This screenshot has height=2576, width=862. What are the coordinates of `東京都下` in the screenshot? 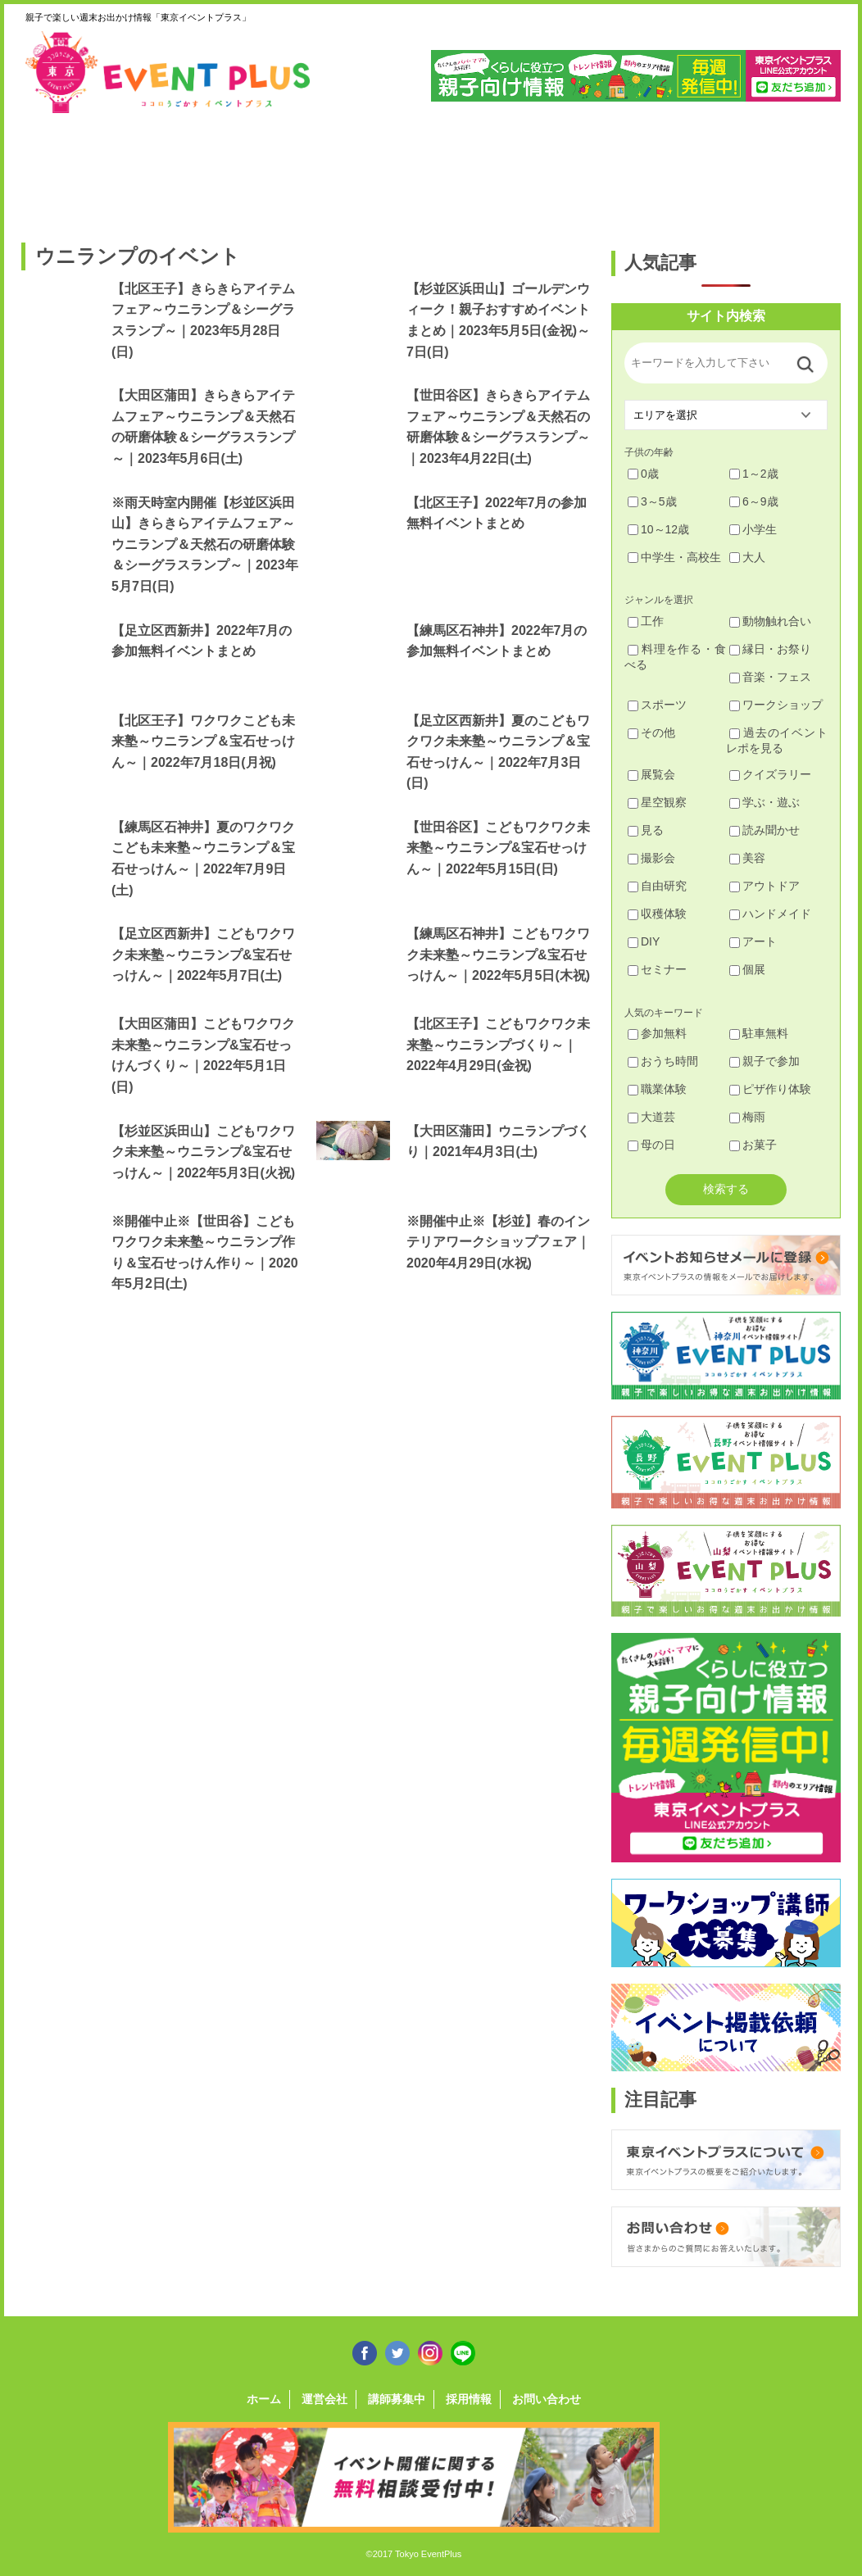 It's located at (793, 169).